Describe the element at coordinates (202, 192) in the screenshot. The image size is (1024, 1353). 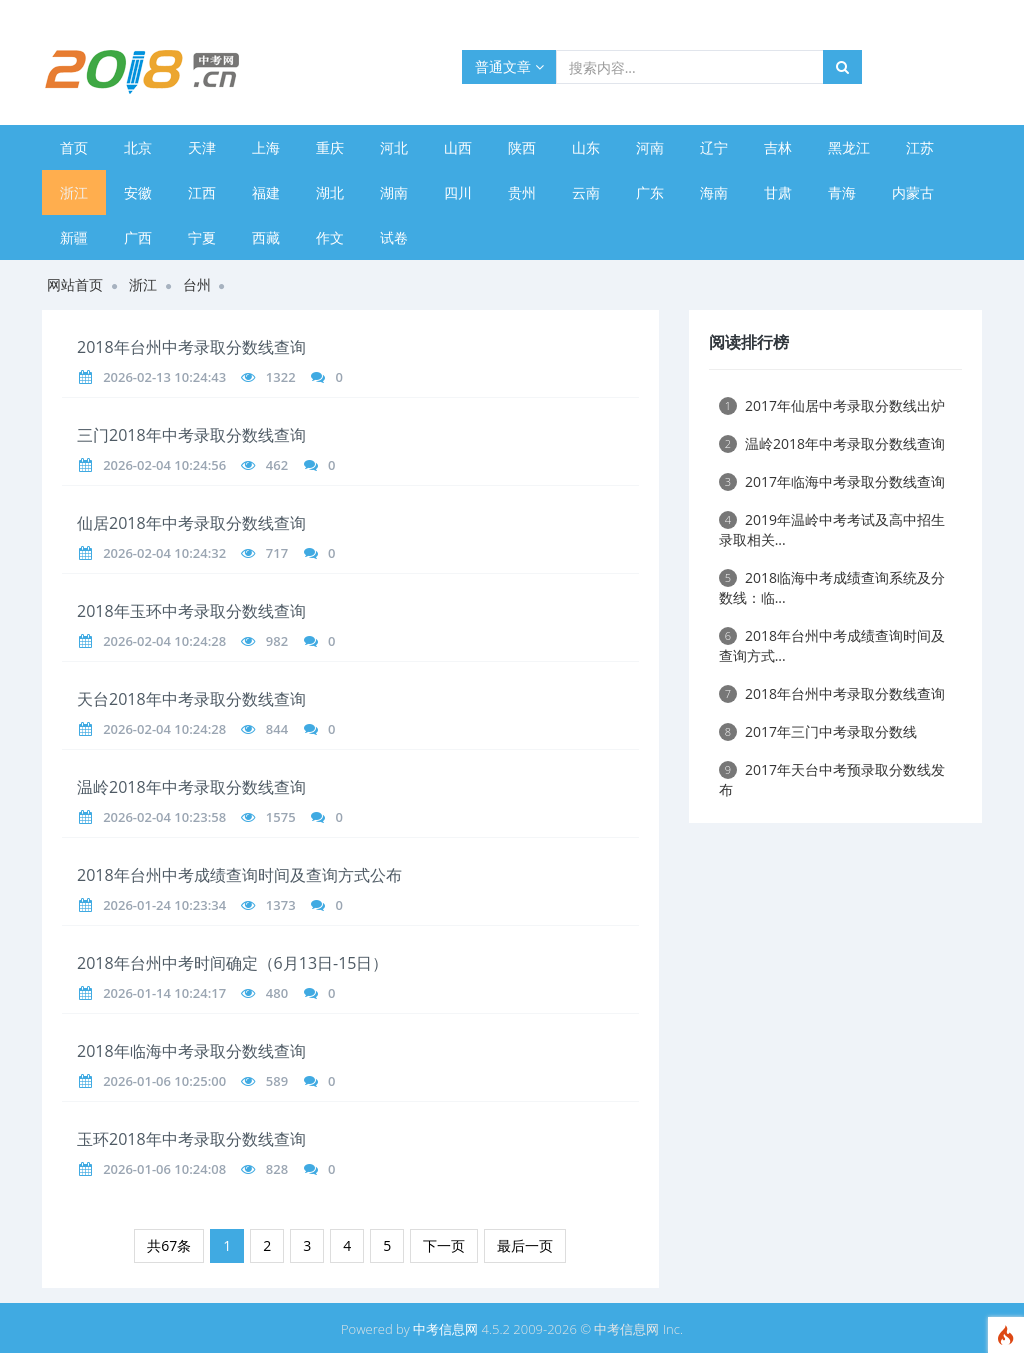
I see `江西` at that location.